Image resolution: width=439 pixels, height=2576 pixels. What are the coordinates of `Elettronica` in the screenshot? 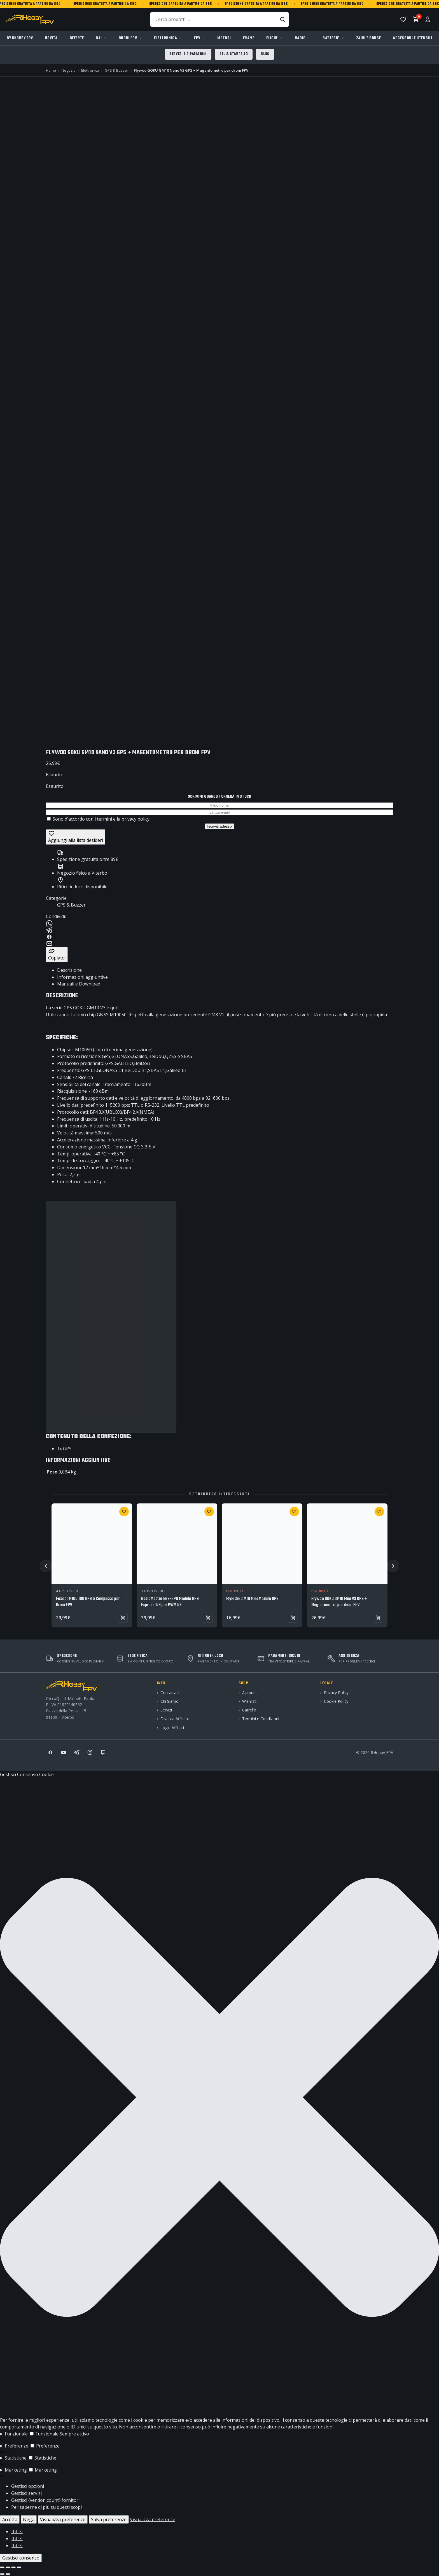 It's located at (165, 38).